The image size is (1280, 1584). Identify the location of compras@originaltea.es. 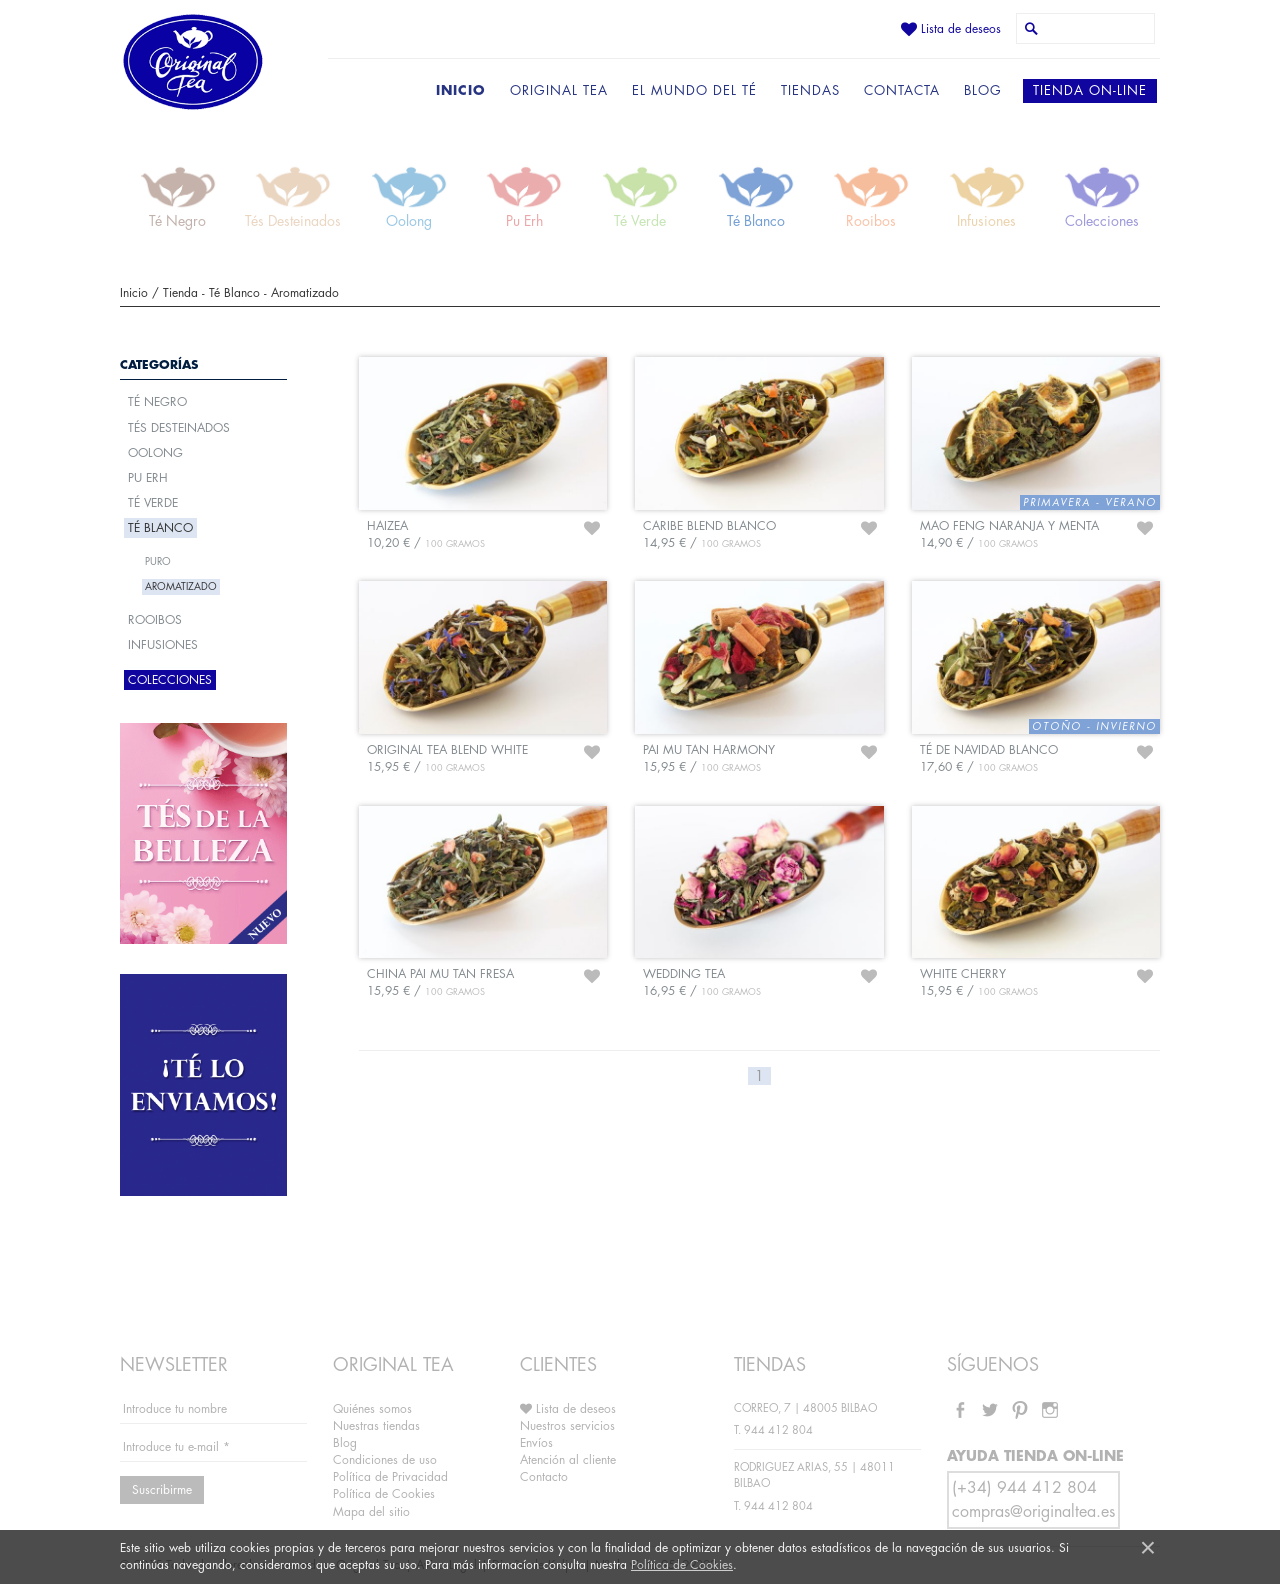
(1033, 1512).